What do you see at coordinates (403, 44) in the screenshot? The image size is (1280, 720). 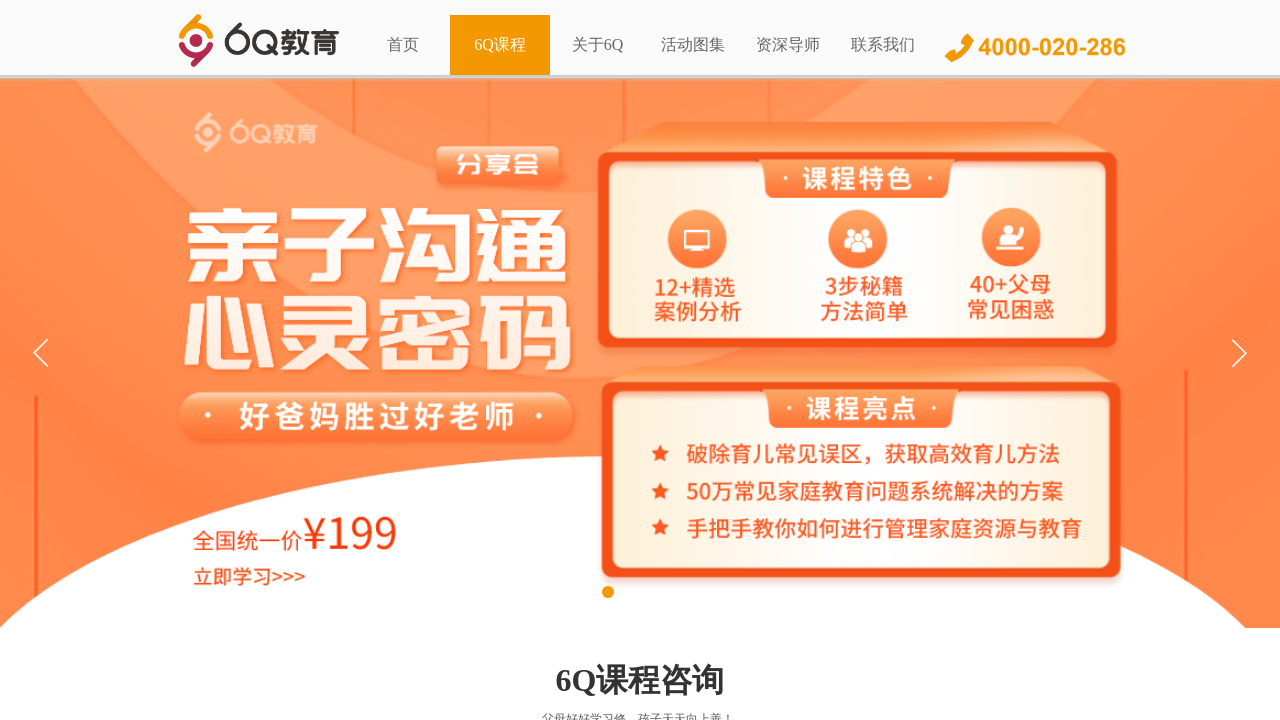 I see `首页` at bounding box center [403, 44].